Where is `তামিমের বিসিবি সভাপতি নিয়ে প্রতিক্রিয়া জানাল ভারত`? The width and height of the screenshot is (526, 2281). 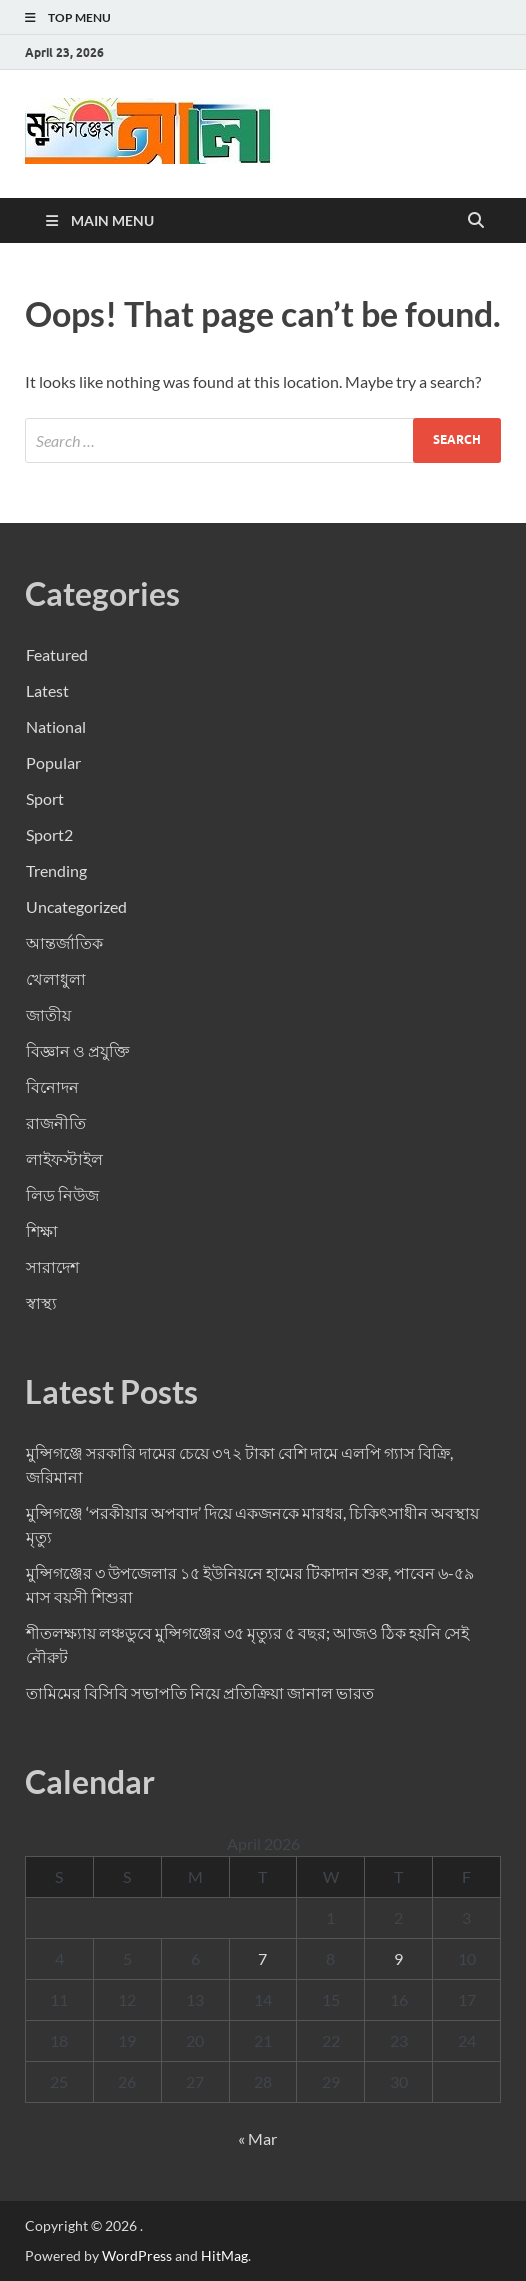
তামিমের বিসিবি সভাপতি নিয়ে প্রতিক্রিয়া জানাল ভারত is located at coordinates (200, 1692).